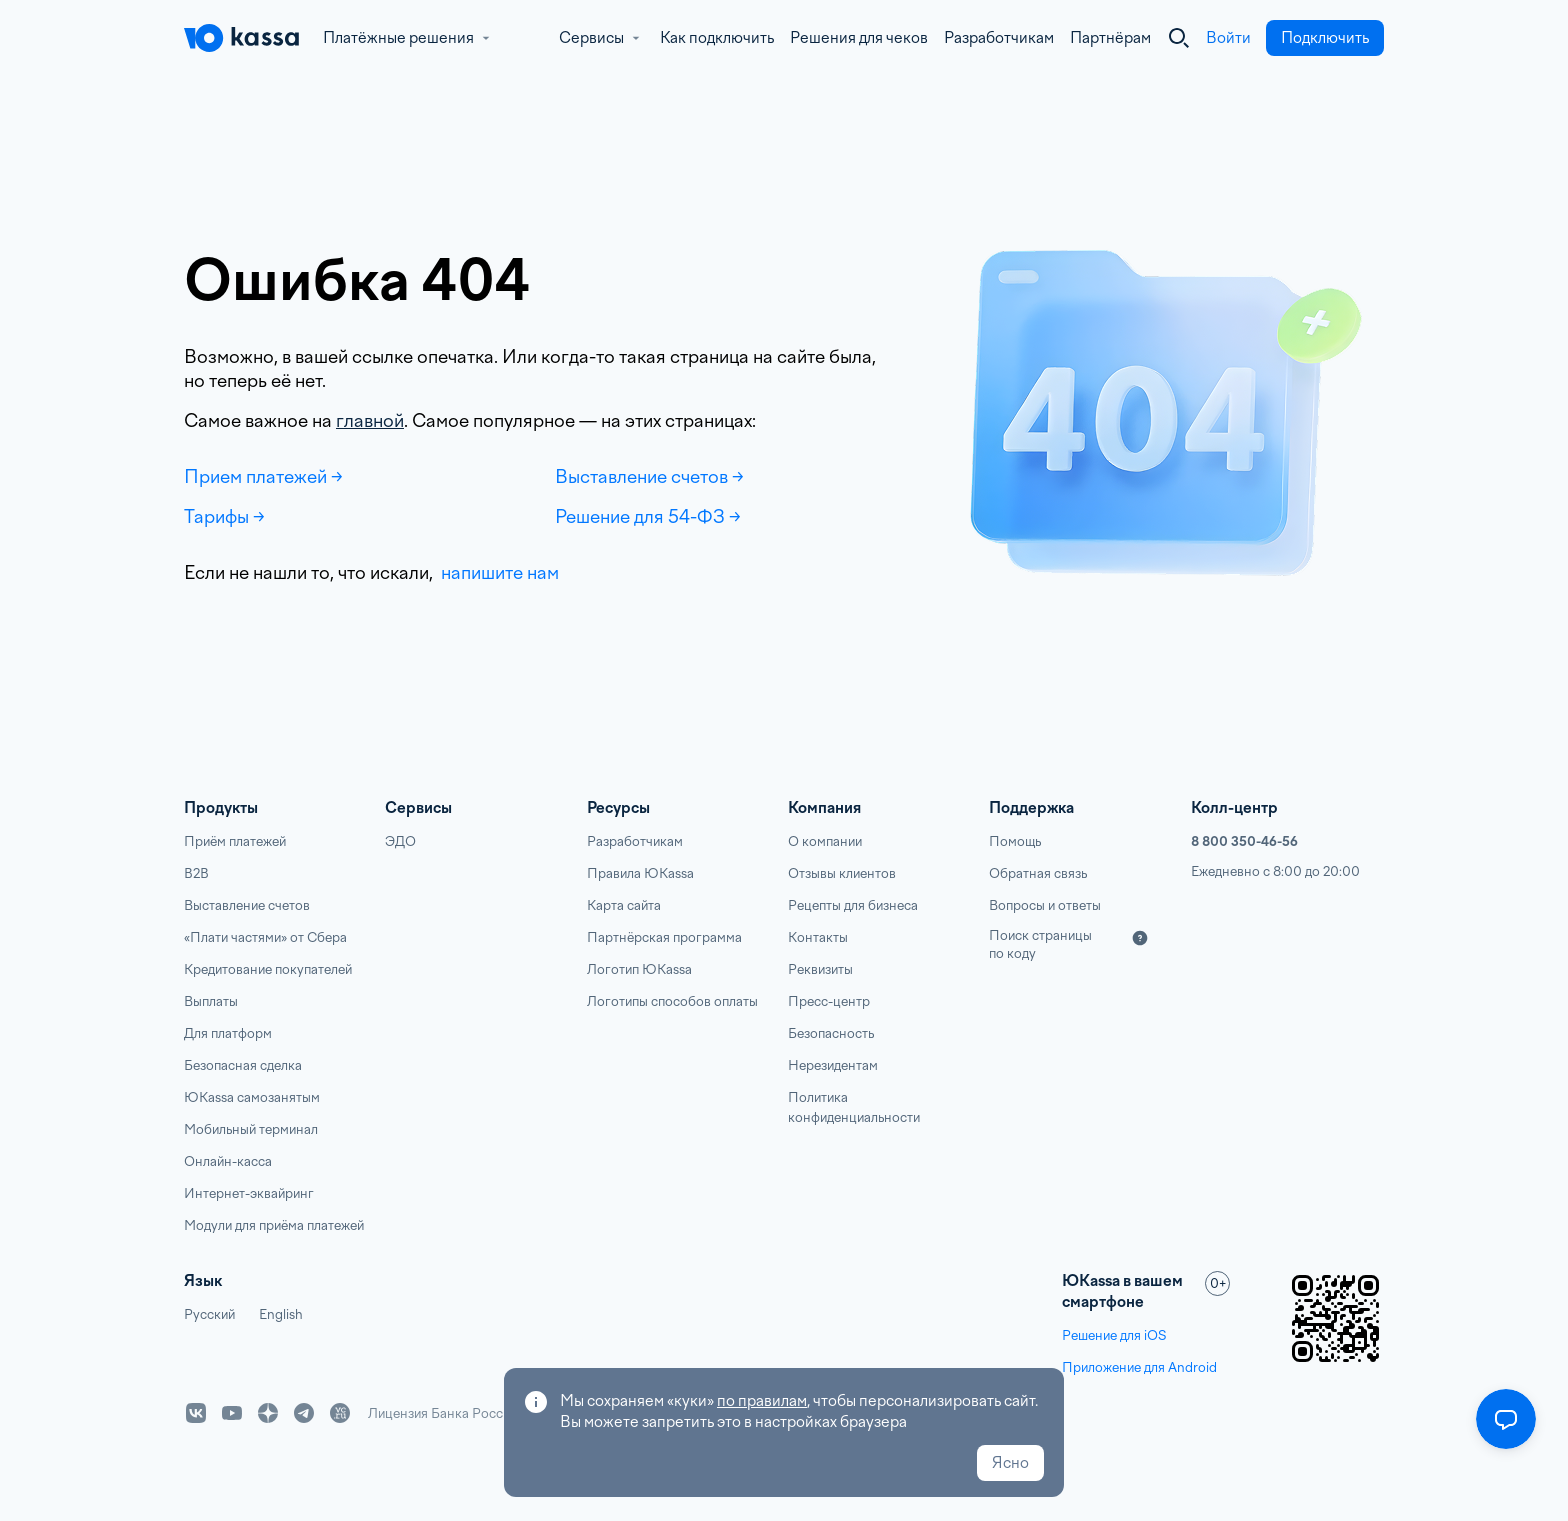 The image size is (1568, 1521). What do you see at coordinates (235, 841) in the screenshot?
I see `Приём платежей` at bounding box center [235, 841].